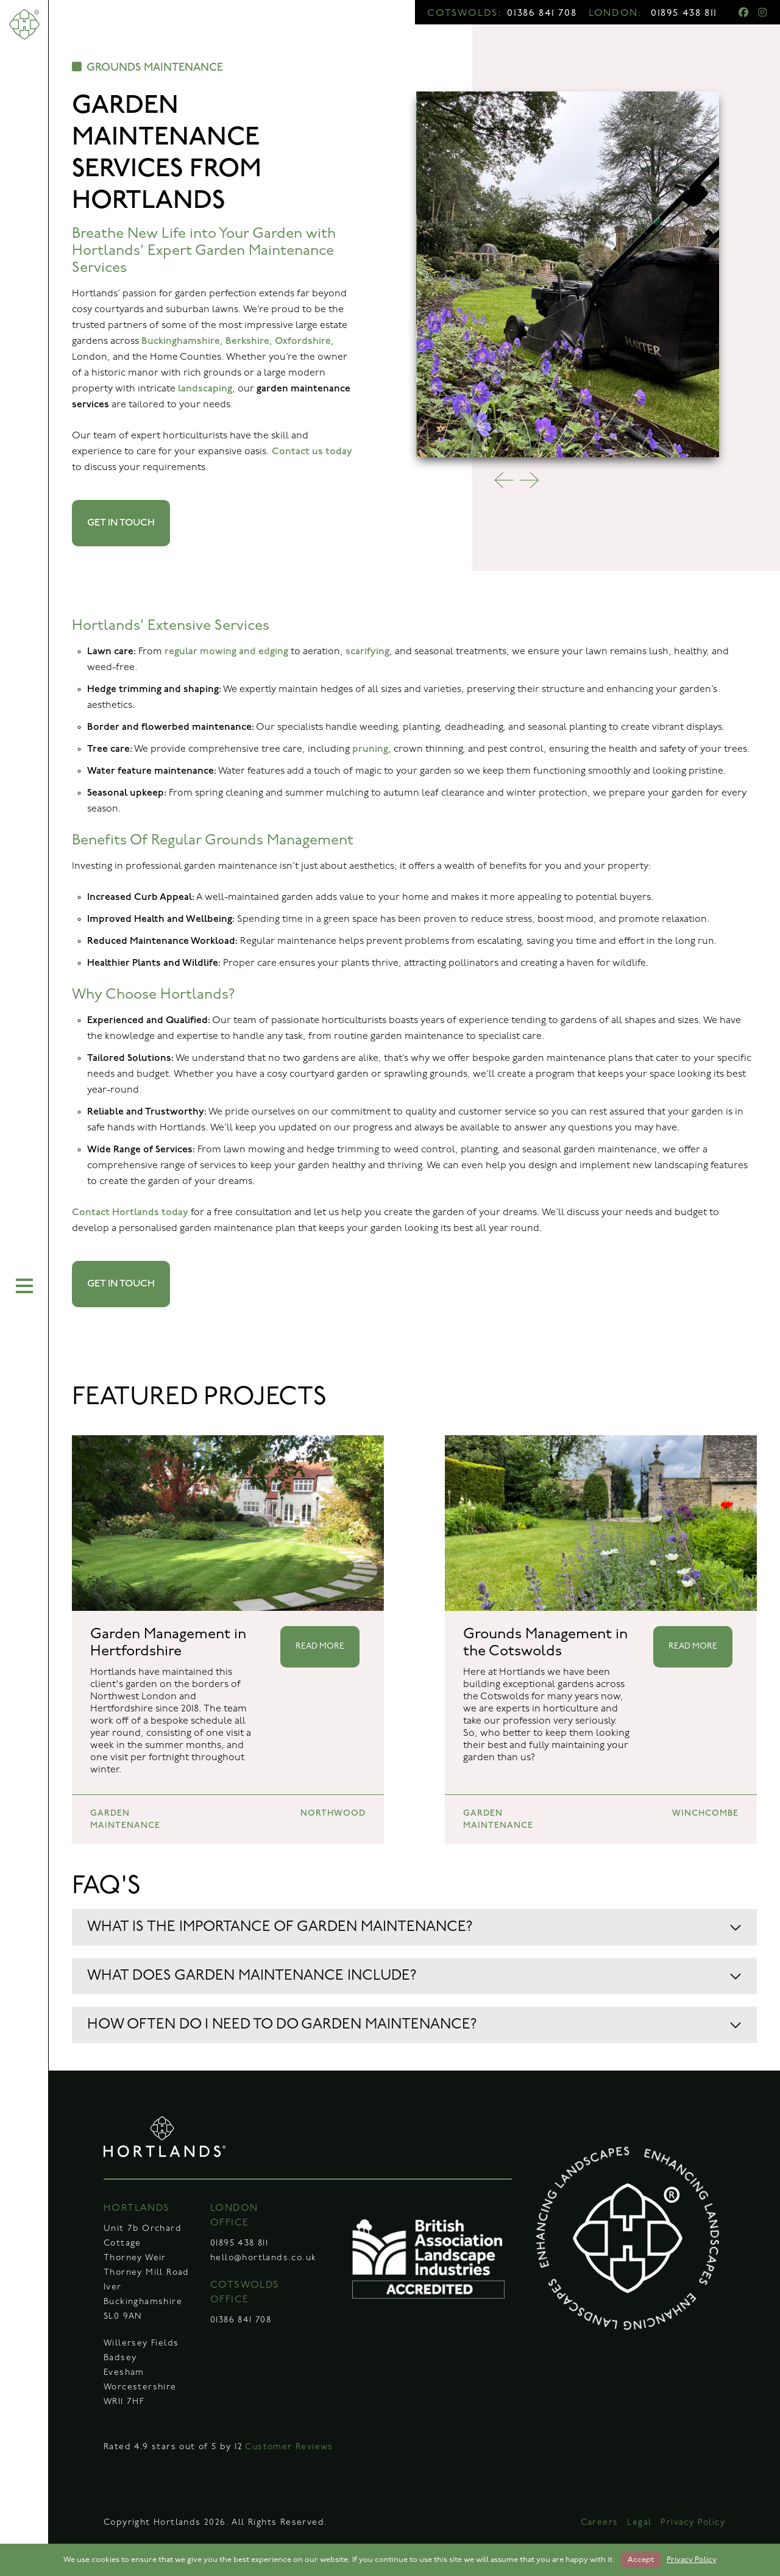 The height and width of the screenshot is (2576, 780). What do you see at coordinates (289, 2447) in the screenshot?
I see `Customer Reviews` at bounding box center [289, 2447].